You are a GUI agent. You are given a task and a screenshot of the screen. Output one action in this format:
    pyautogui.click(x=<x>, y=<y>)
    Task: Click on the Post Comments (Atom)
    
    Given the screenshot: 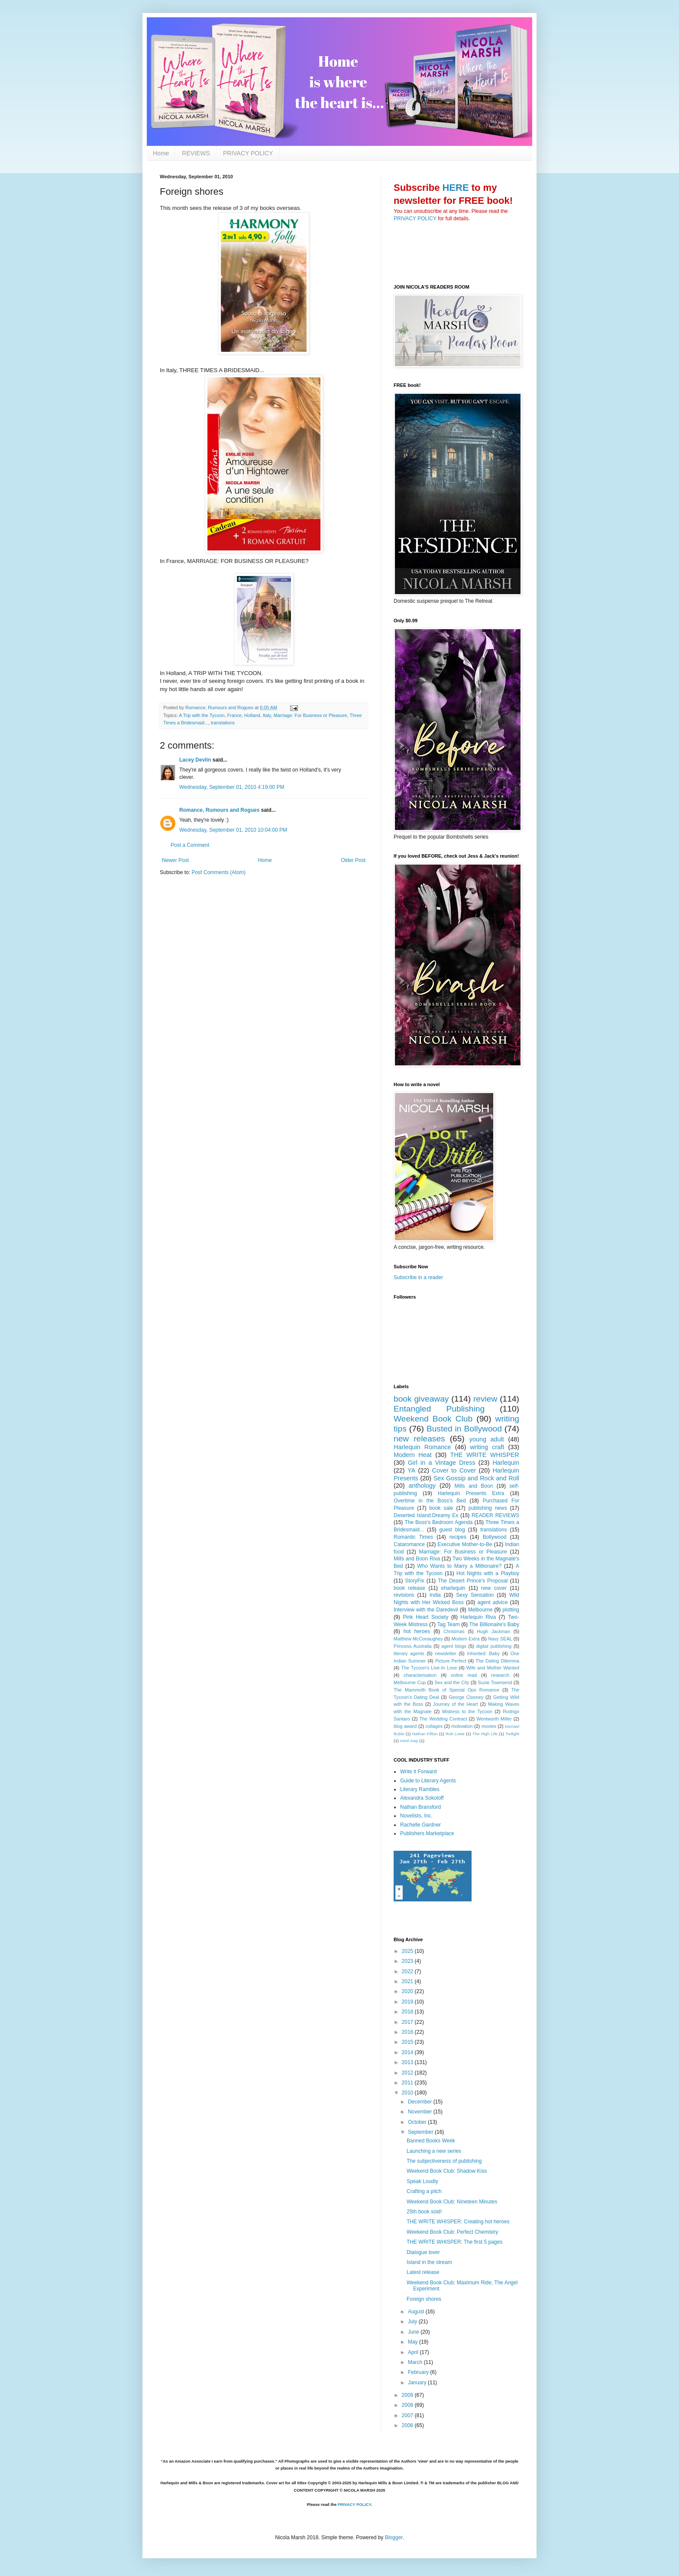 What is the action you would take?
    pyautogui.click(x=218, y=872)
    